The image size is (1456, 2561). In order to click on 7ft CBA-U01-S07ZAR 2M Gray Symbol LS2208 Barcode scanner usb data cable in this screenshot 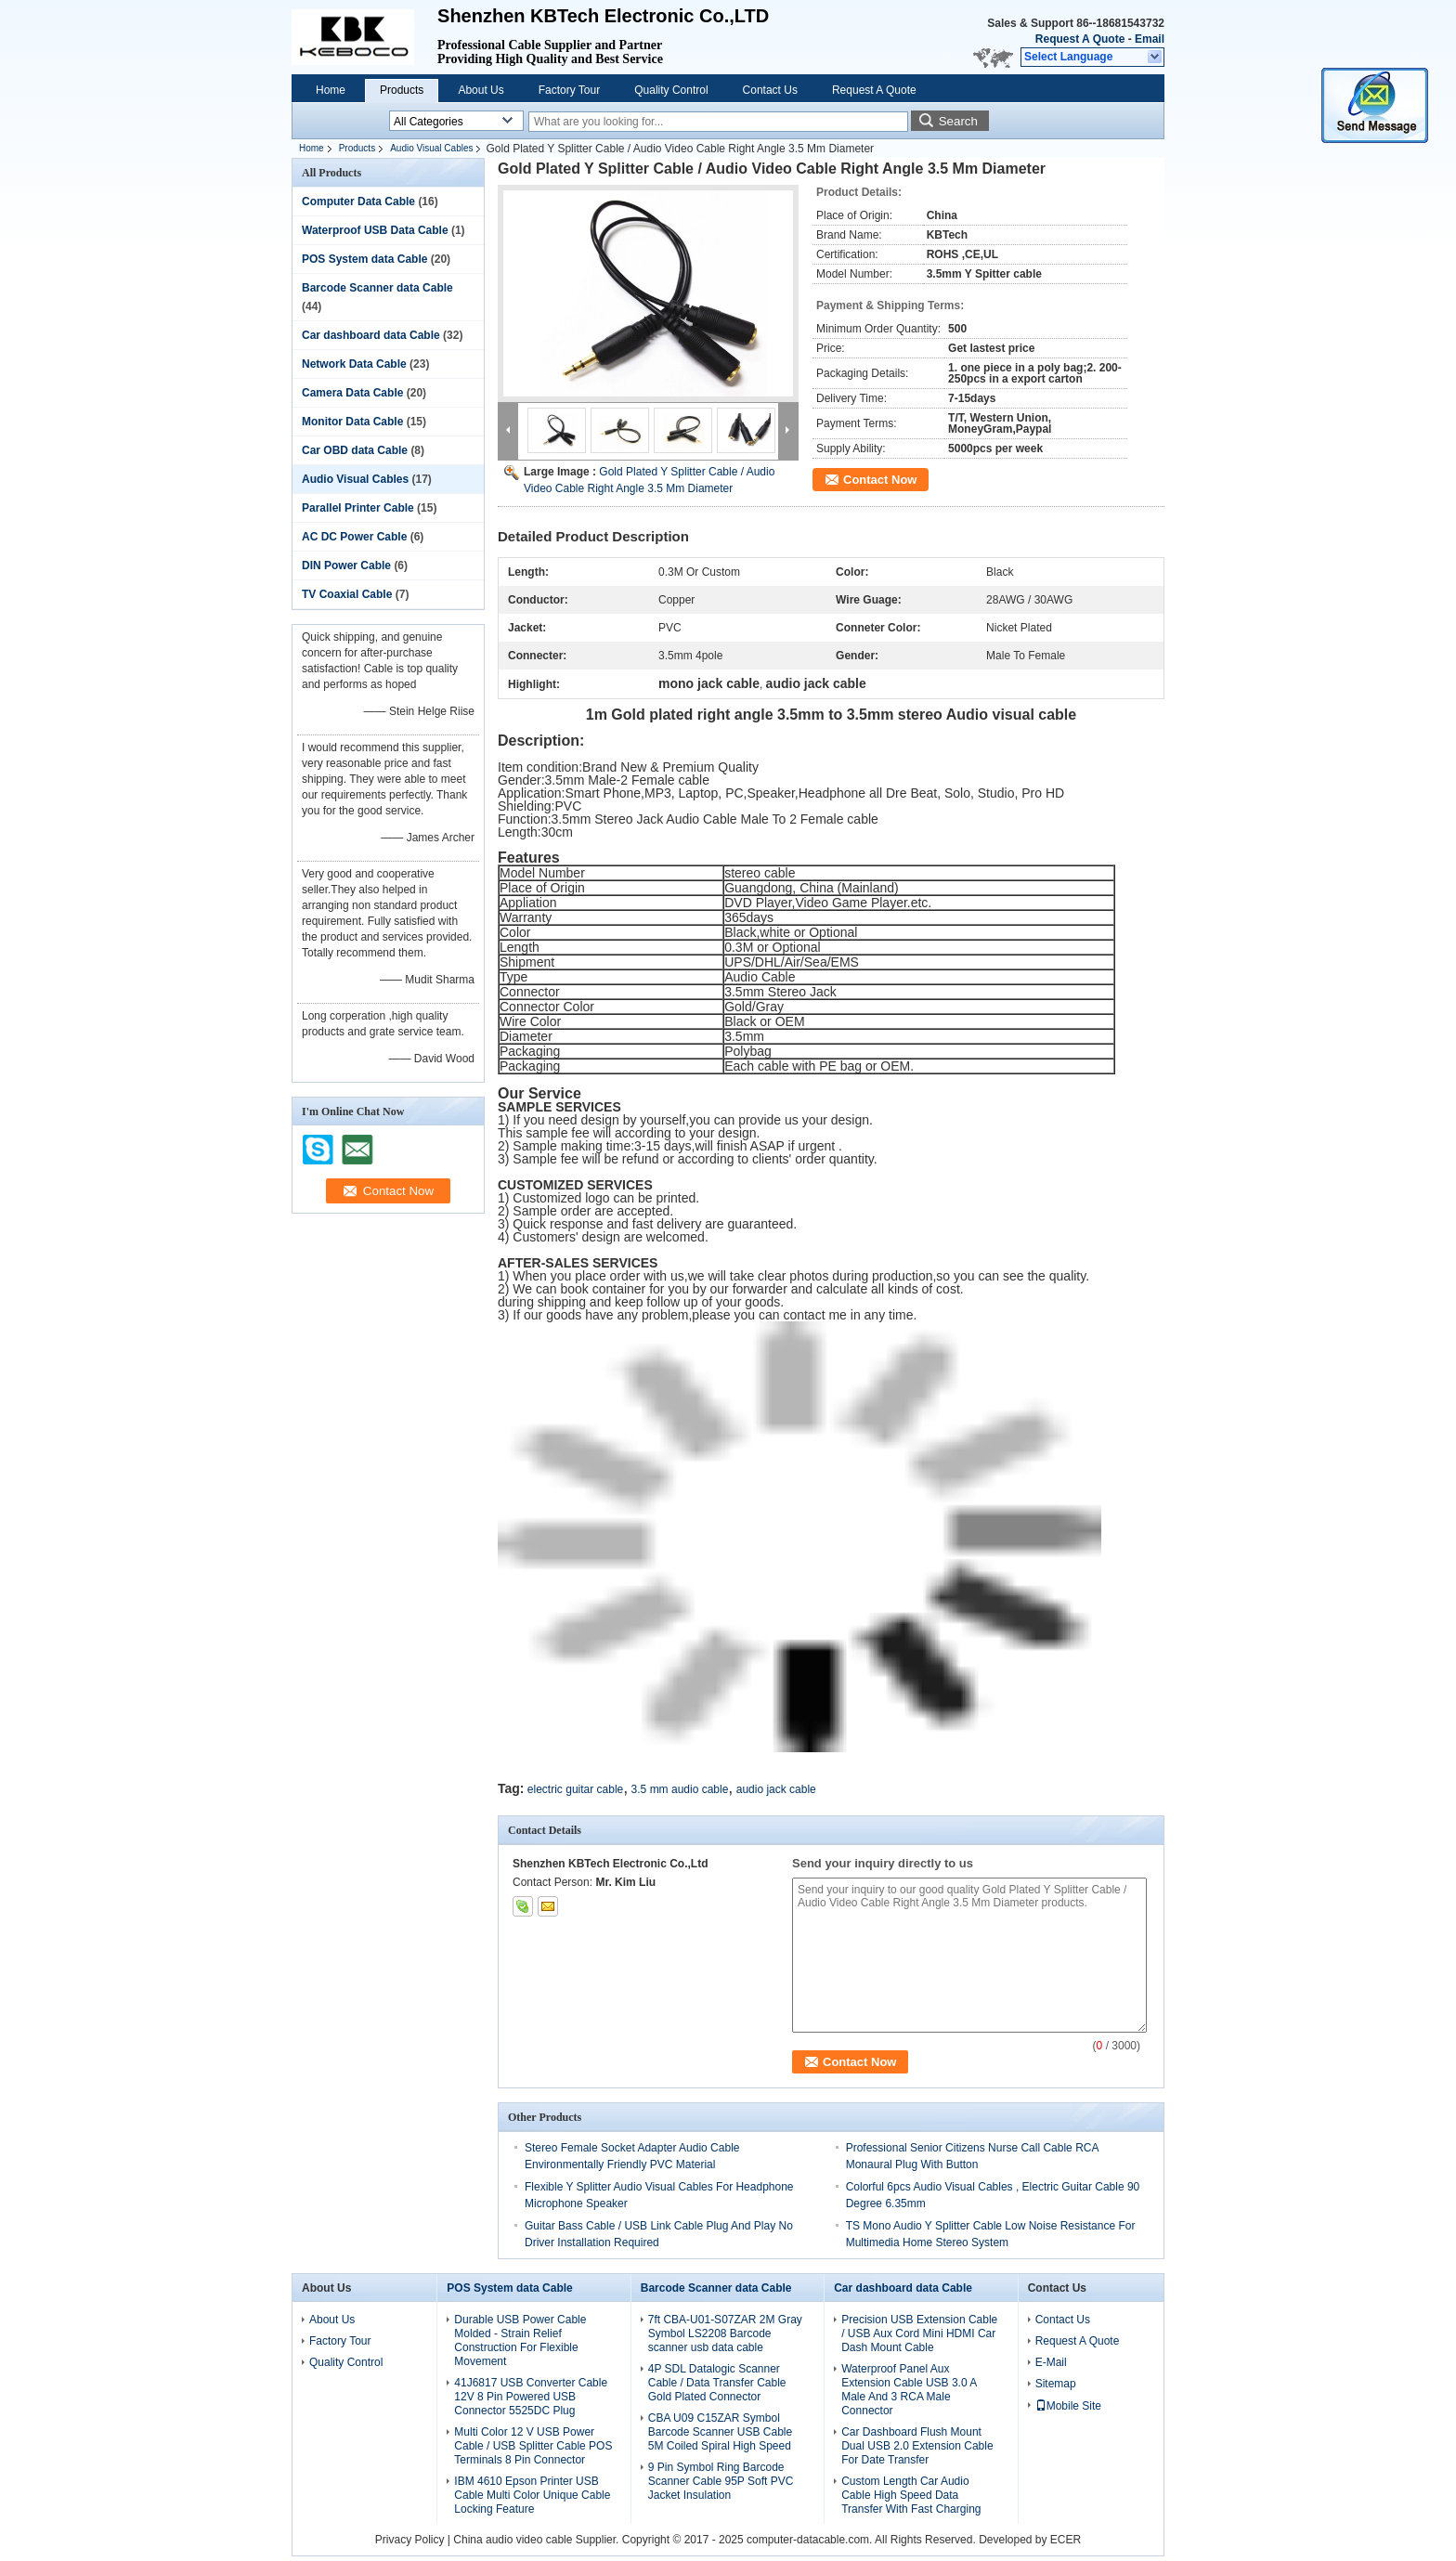, I will do `click(725, 2333)`.